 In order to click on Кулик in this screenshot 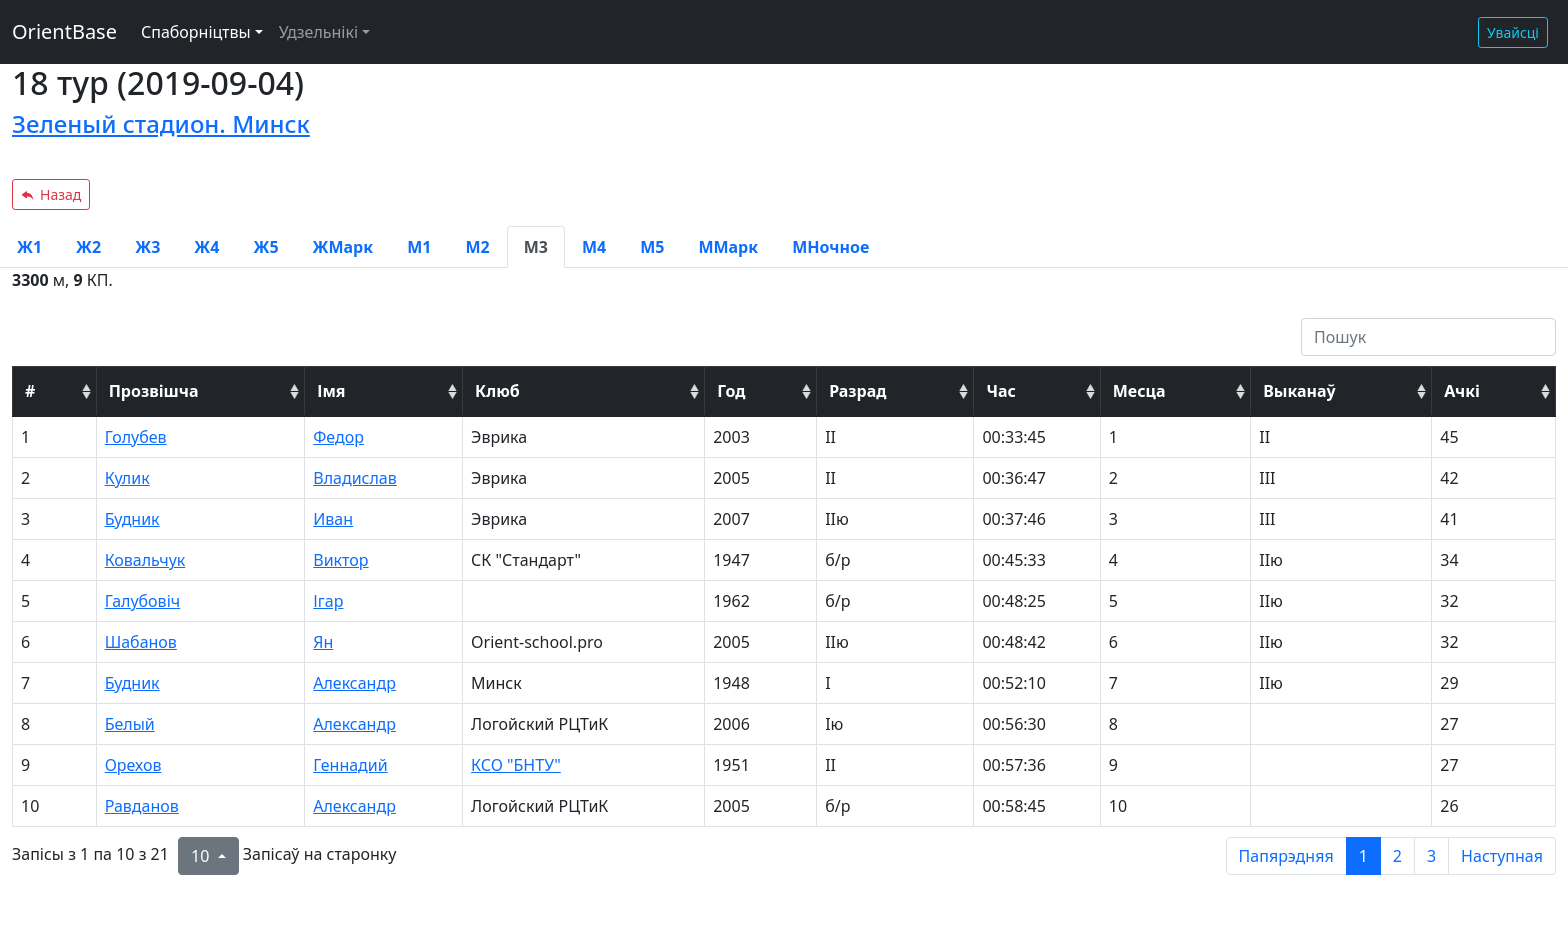, I will do `click(127, 478)`.